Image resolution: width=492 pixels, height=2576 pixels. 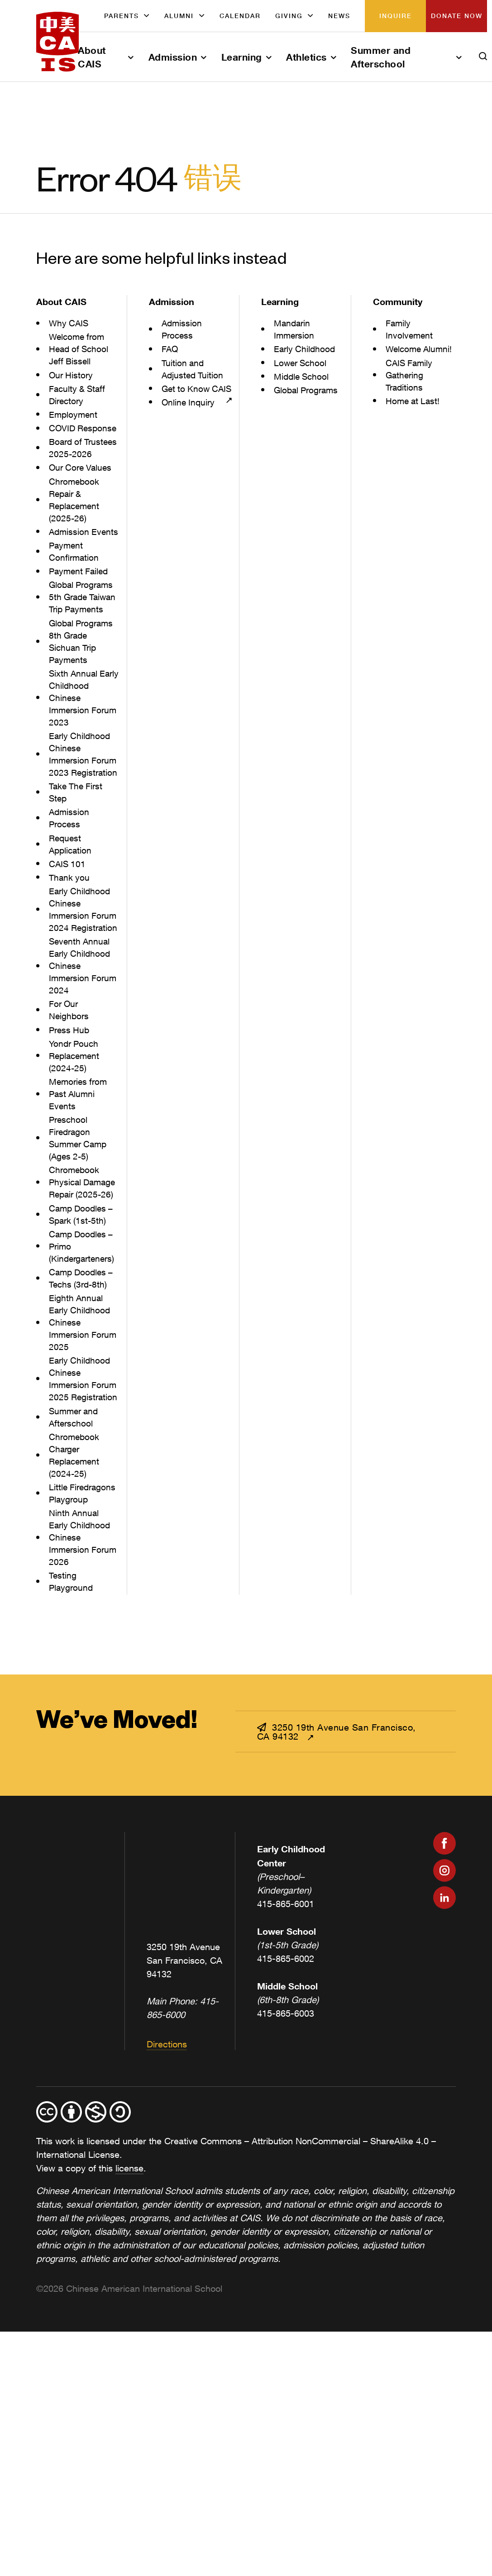 What do you see at coordinates (80, 1395) in the screenshot?
I see `Eighth Annual Early Childhood Chinese Immersion Forum 2025` at bounding box center [80, 1395].